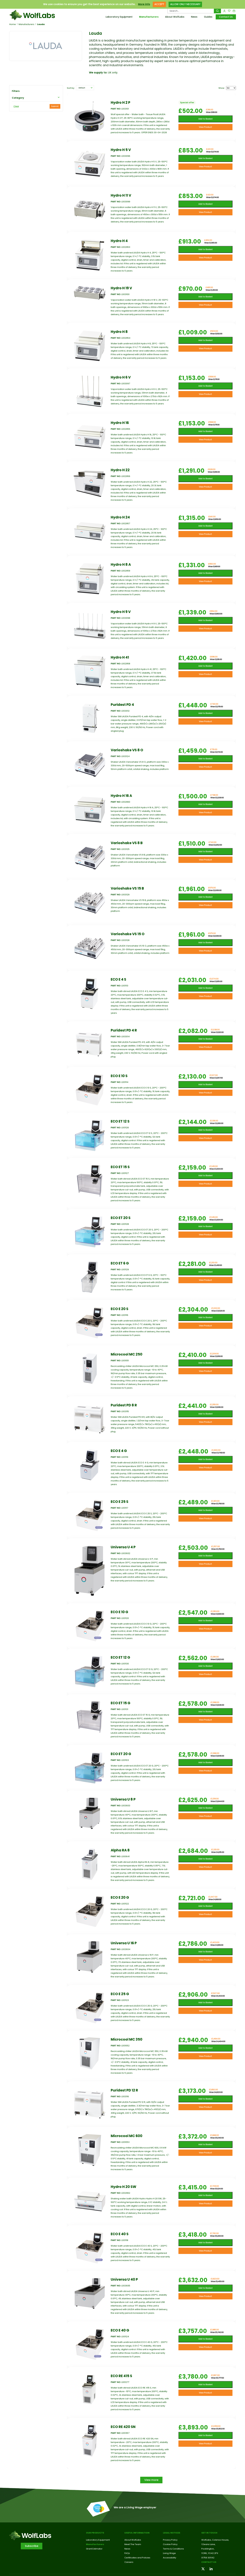  What do you see at coordinates (190, 10) in the screenshot?
I see `[Search Products…]` at bounding box center [190, 10].